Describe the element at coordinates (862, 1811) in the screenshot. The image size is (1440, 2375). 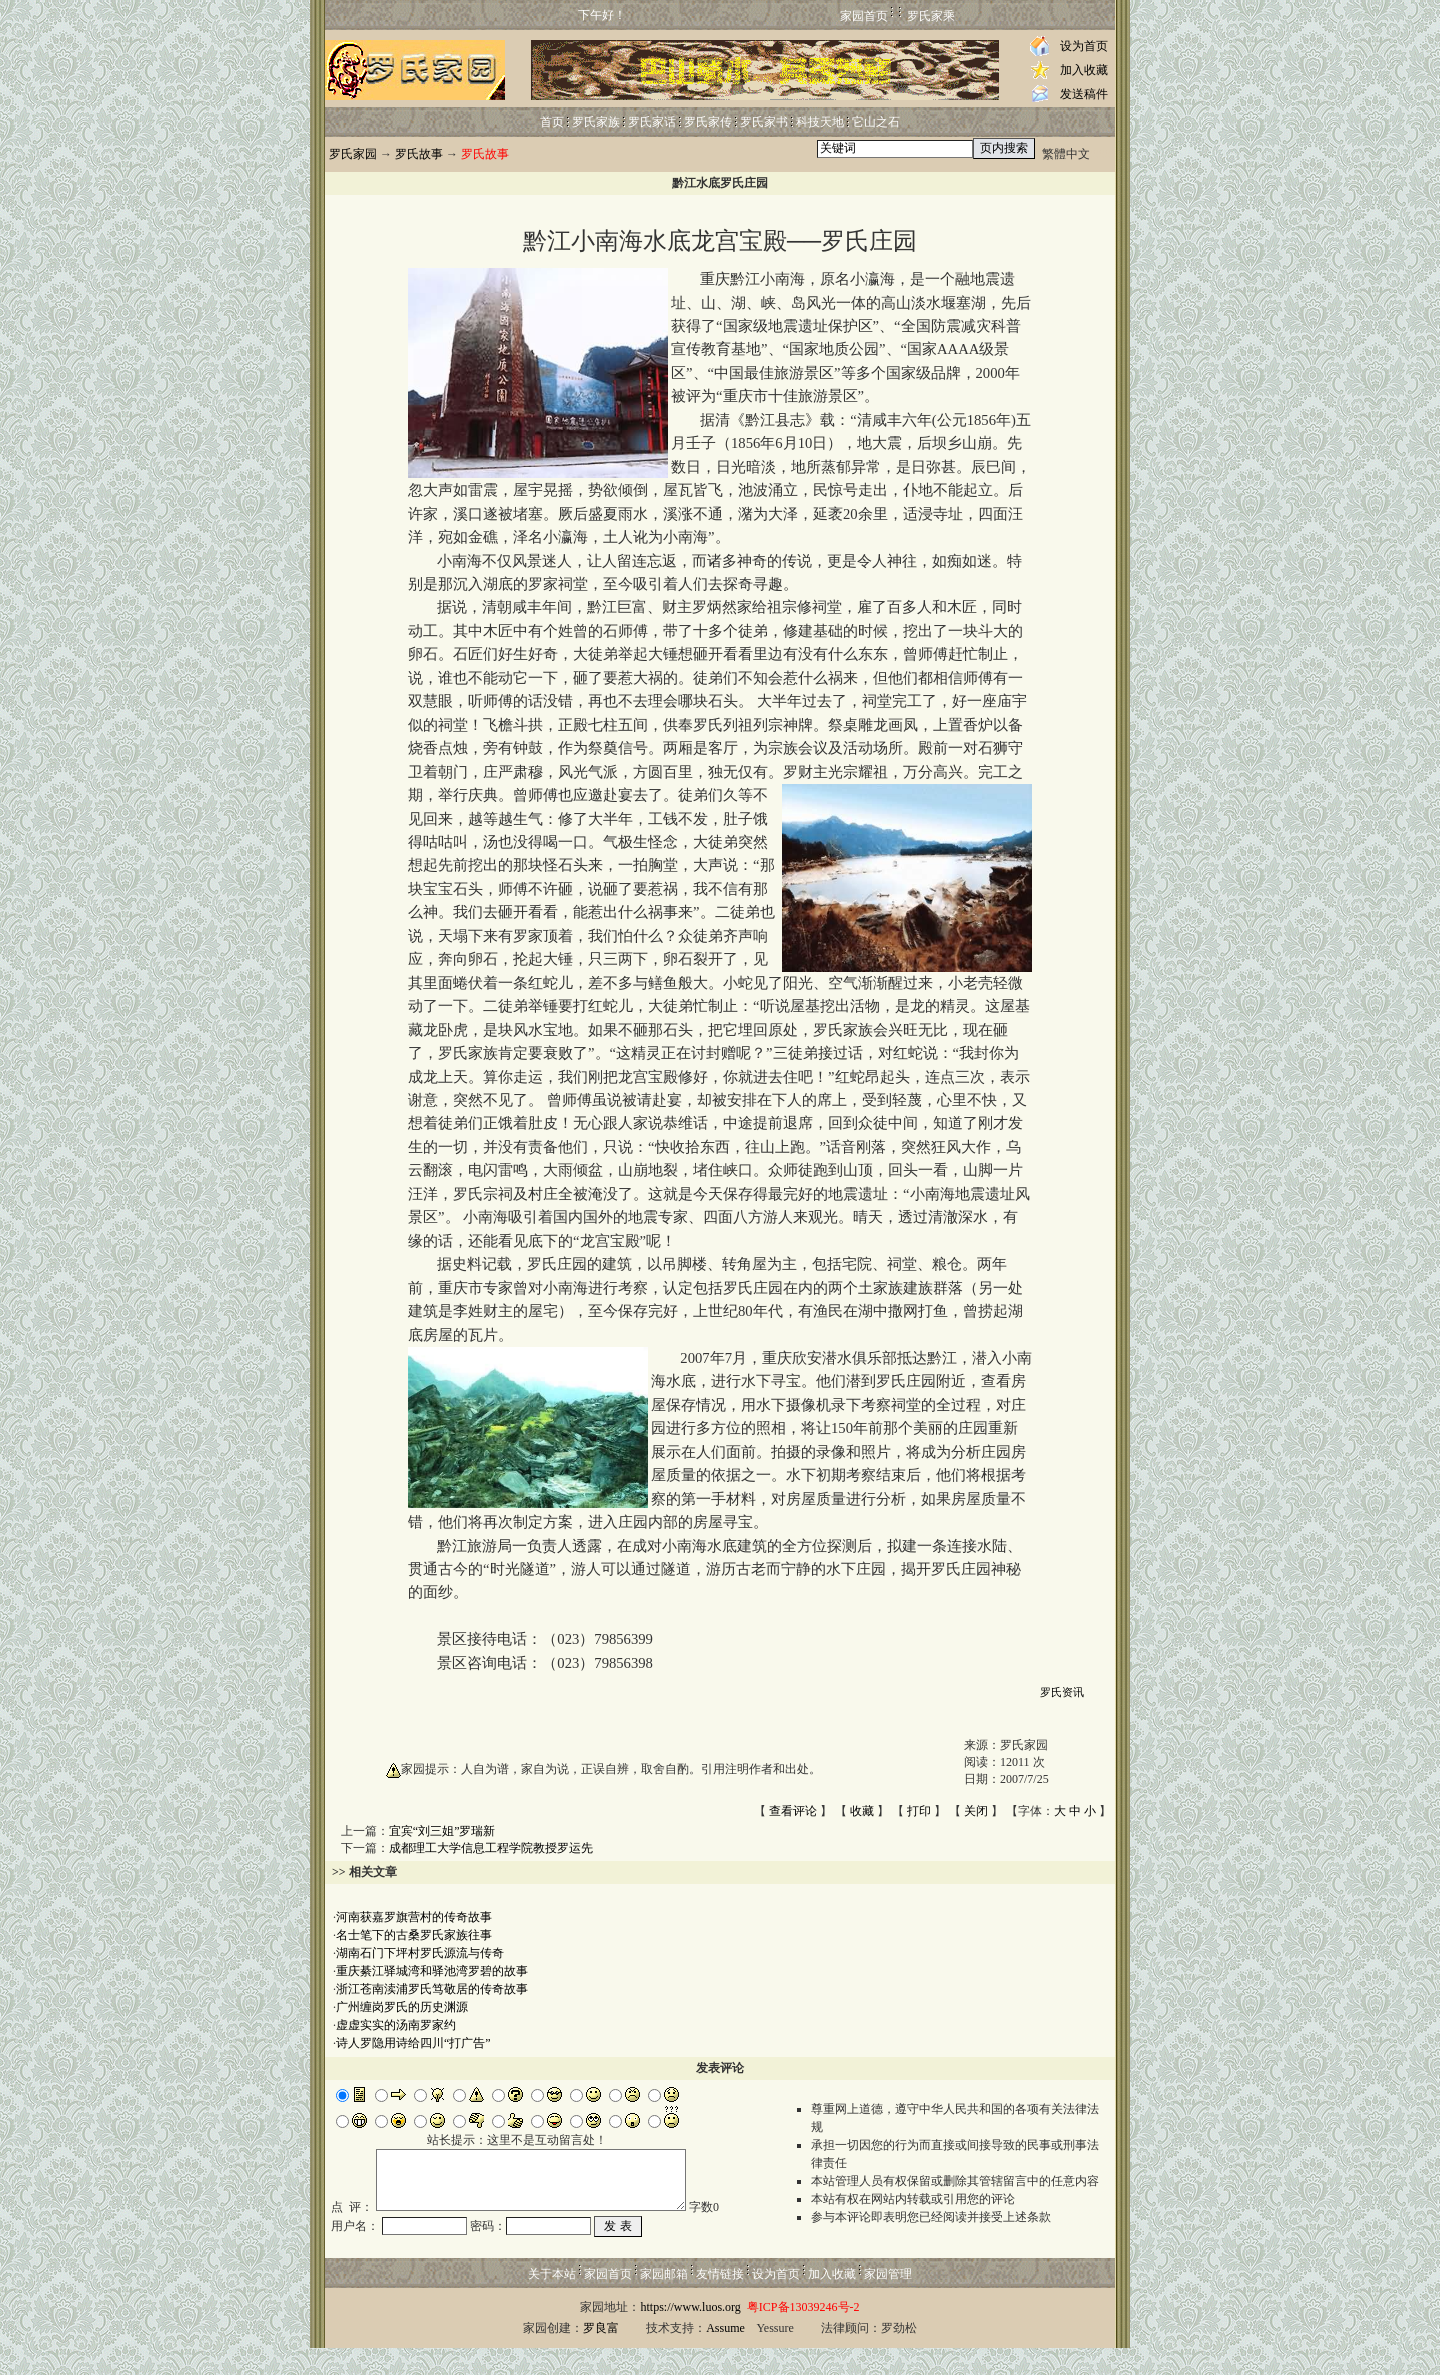
I see `收藏` at that location.